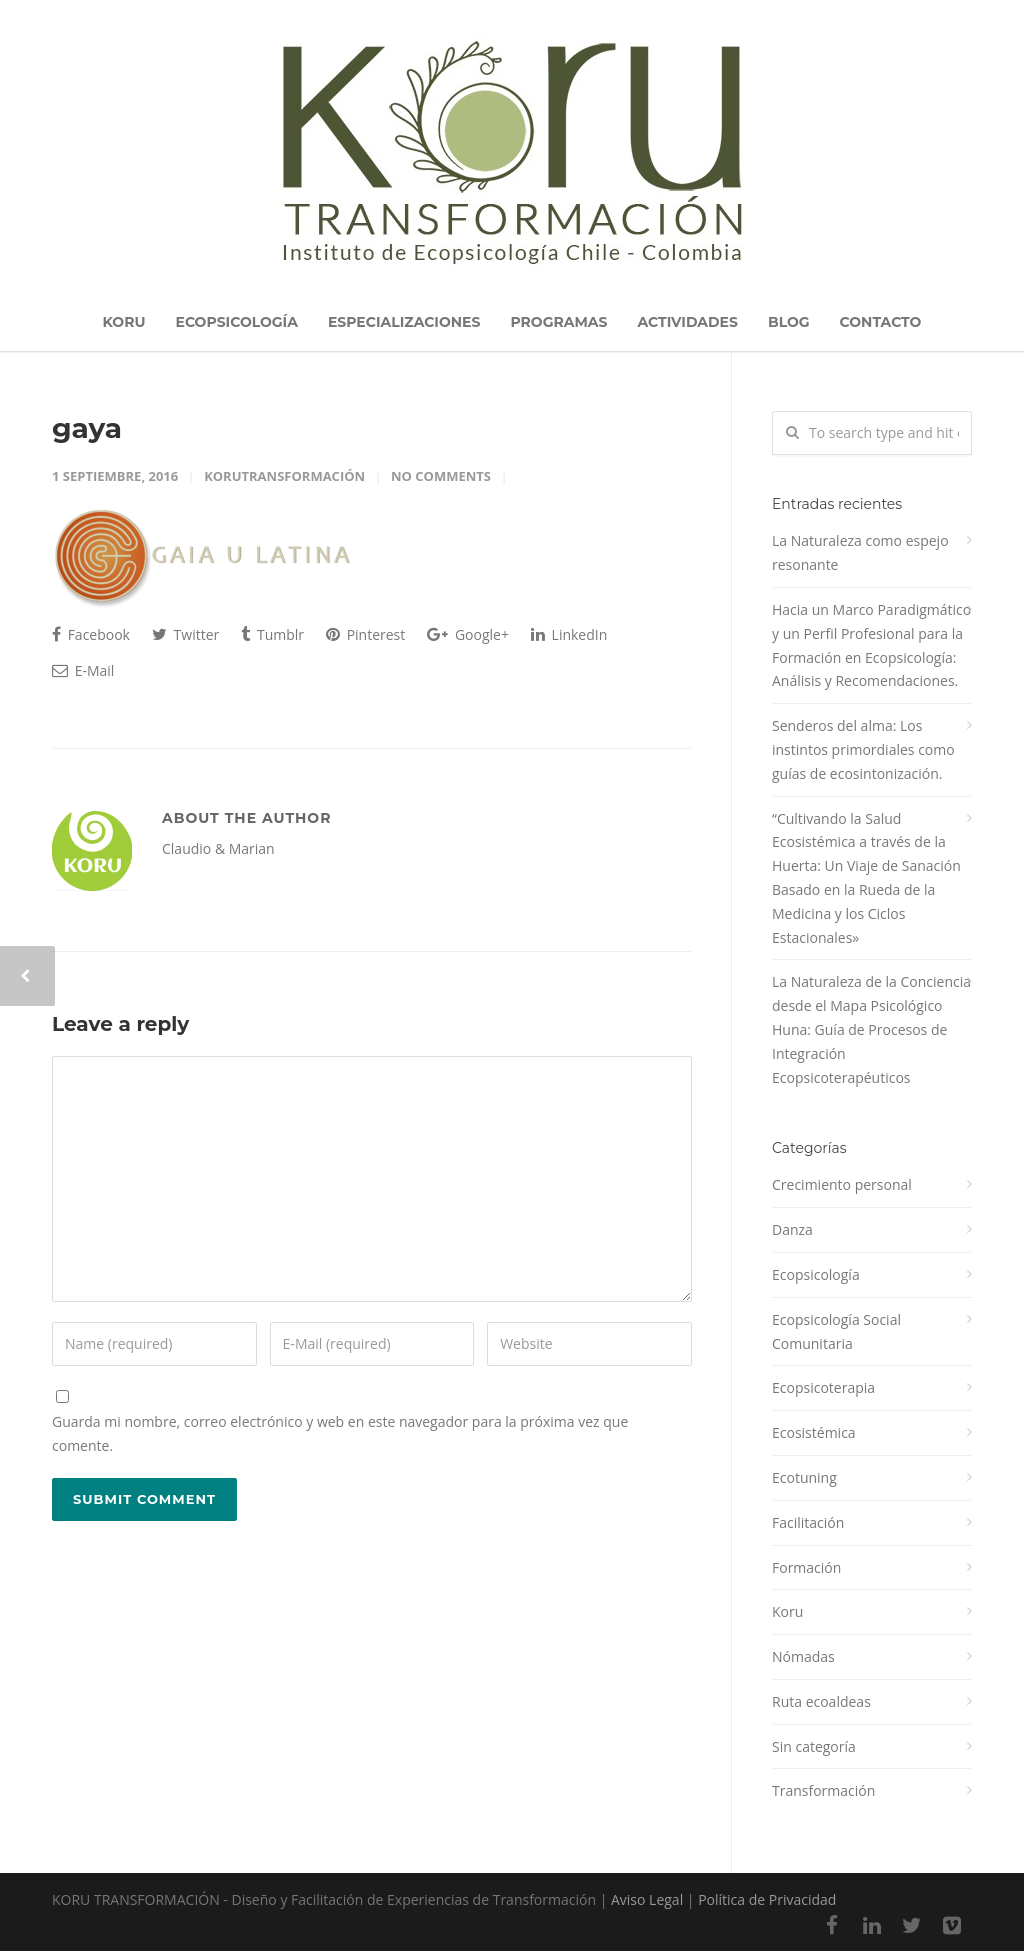 The image size is (1024, 1951). I want to click on Ecosistémica, so click(814, 1432).